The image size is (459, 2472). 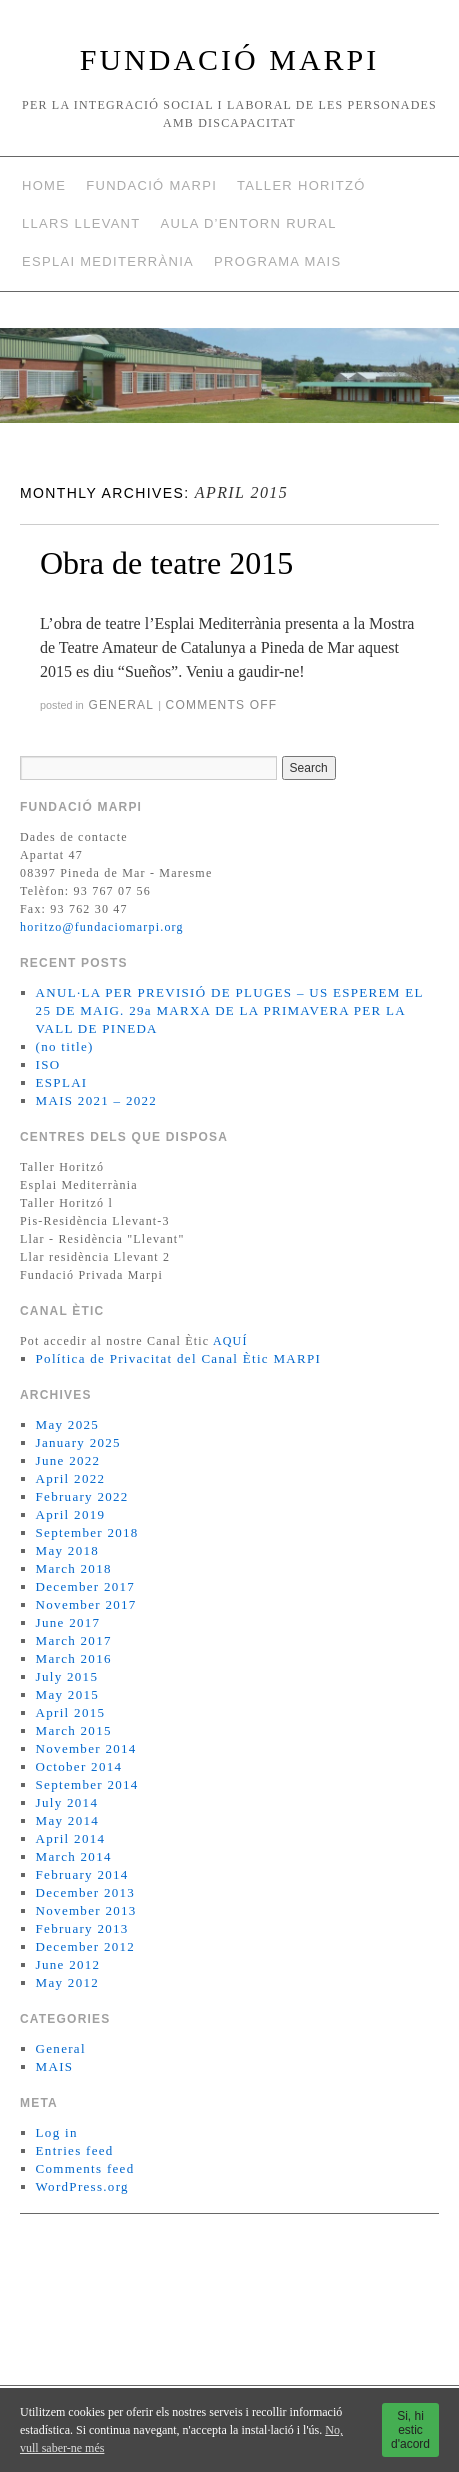 What do you see at coordinates (82, 1928) in the screenshot?
I see `February 2013` at bounding box center [82, 1928].